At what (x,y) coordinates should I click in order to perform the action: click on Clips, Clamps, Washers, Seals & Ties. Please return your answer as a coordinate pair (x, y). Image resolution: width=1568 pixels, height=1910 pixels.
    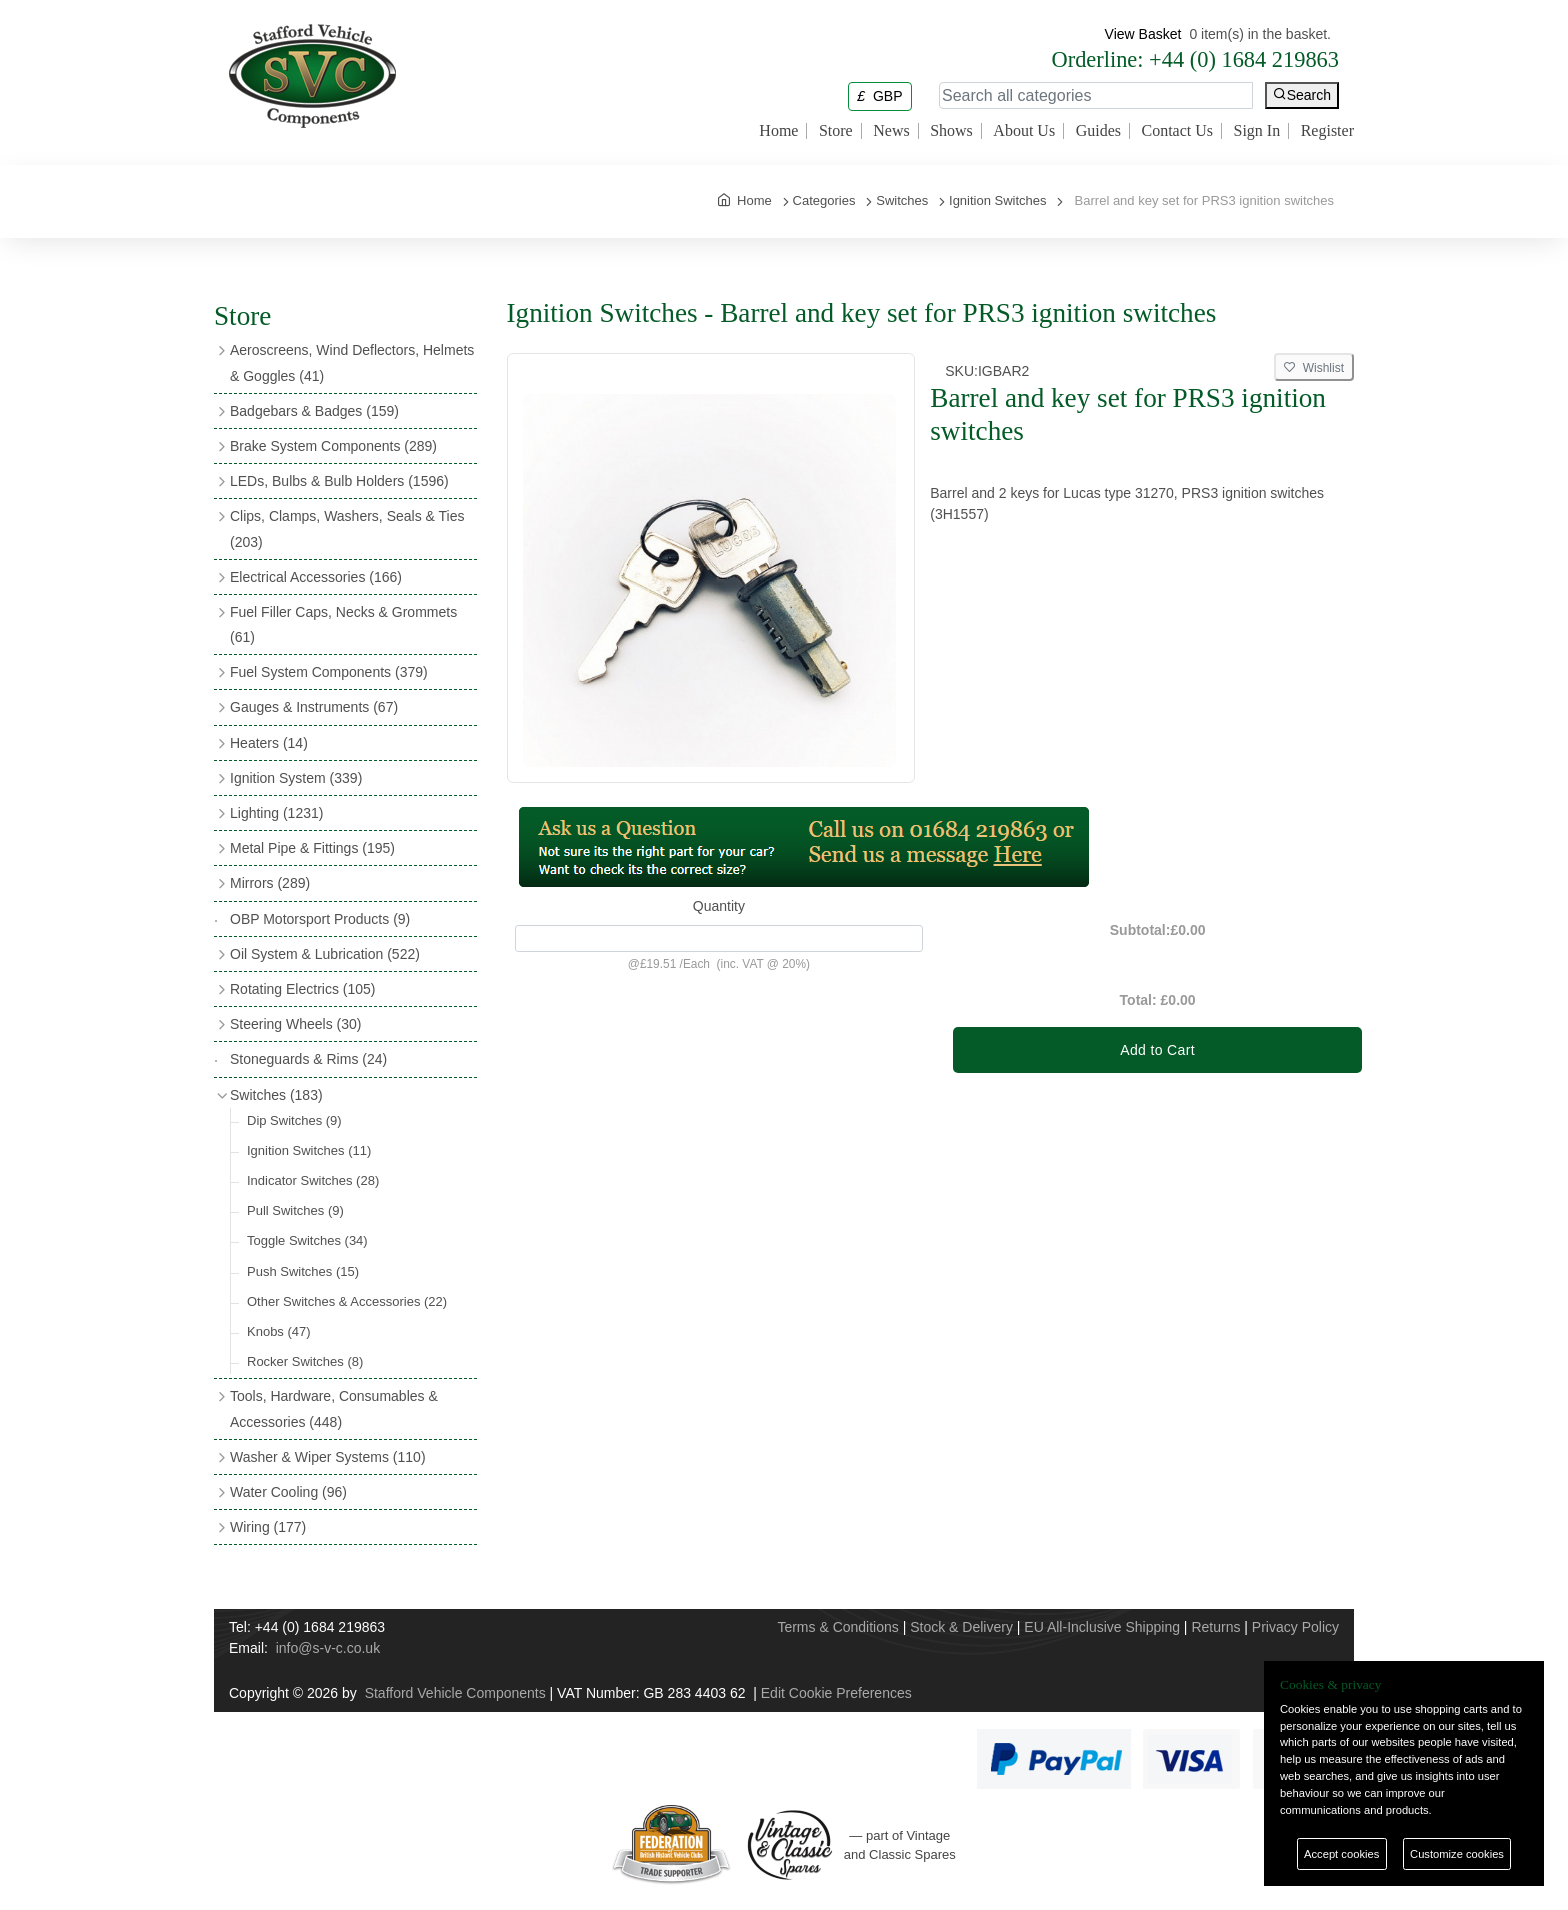
    Looking at the image, I should click on (347, 528).